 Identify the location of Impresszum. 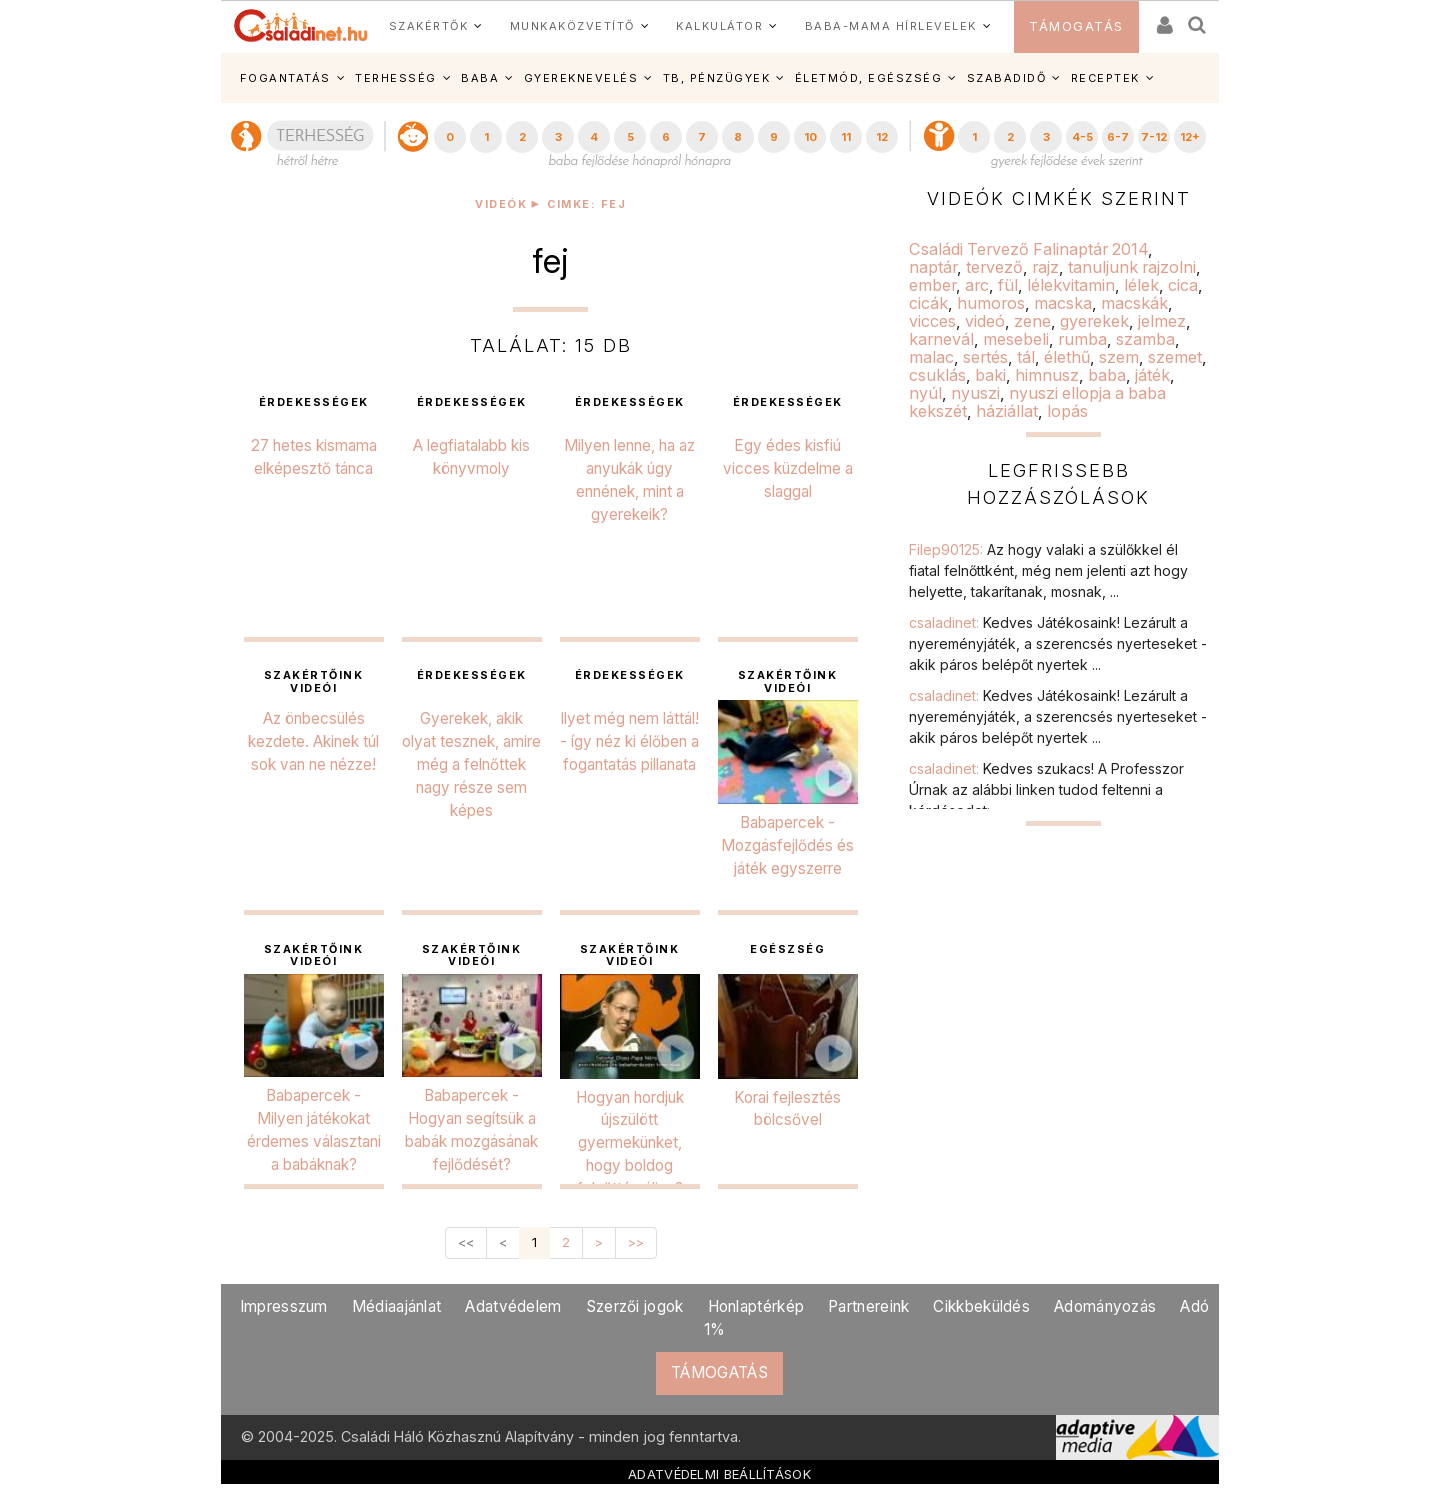
(284, 1306).